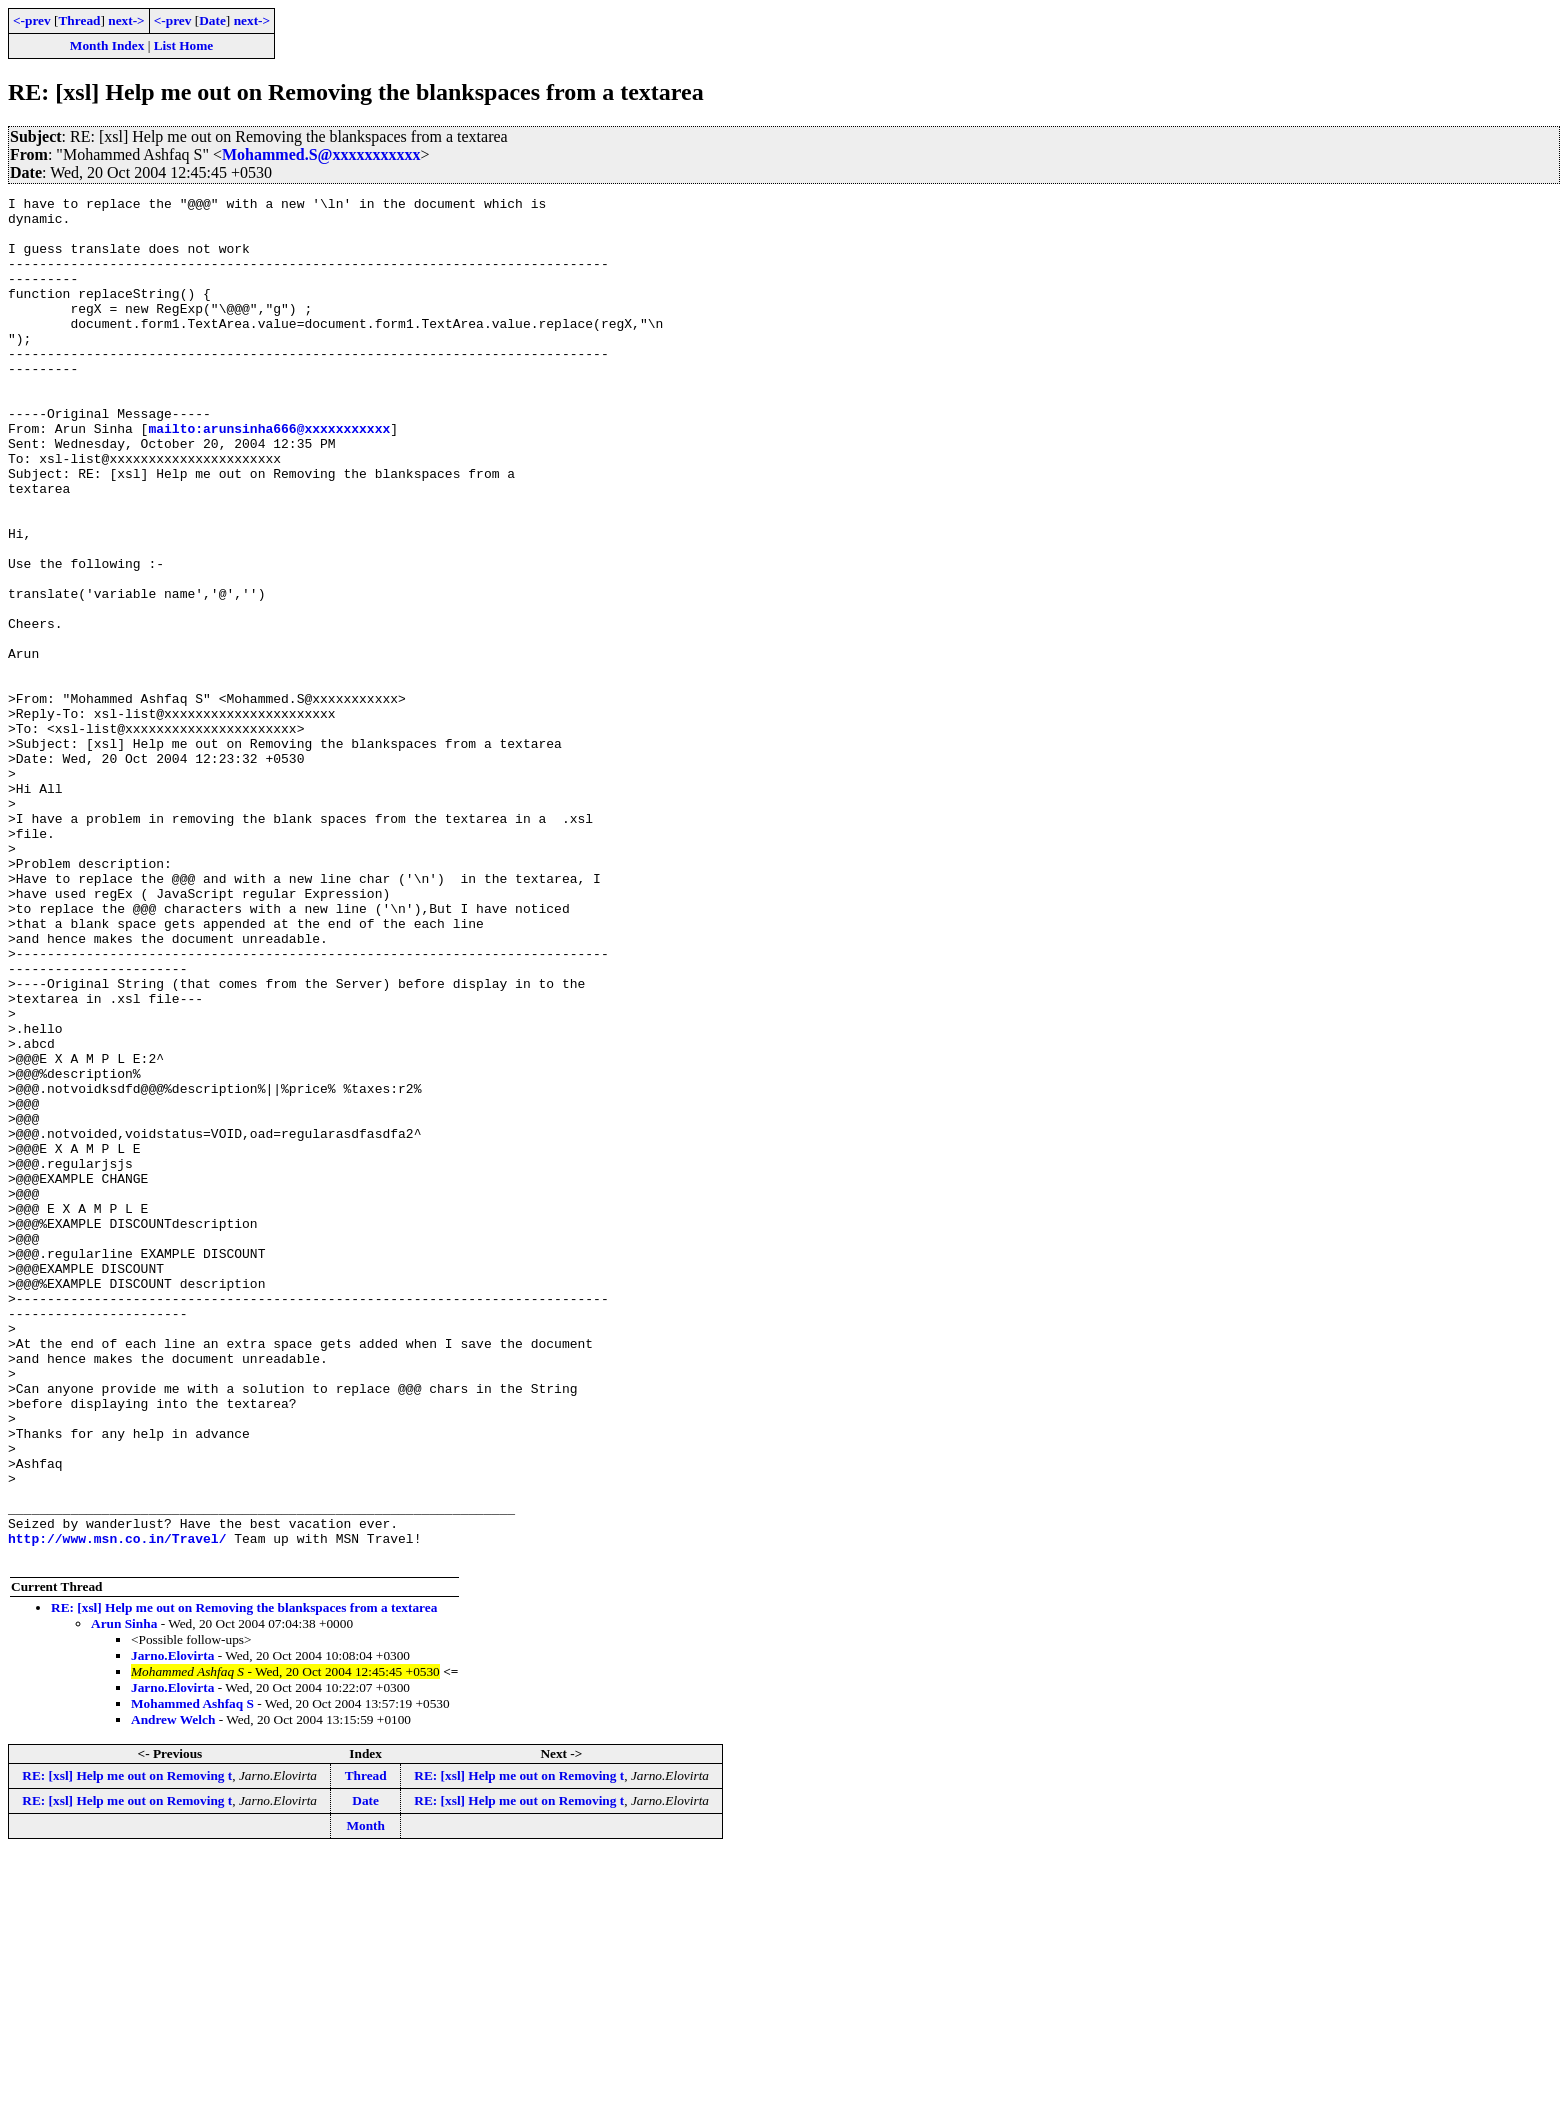  I want to click on Jarno.Elovirta, so click(172, 1928).